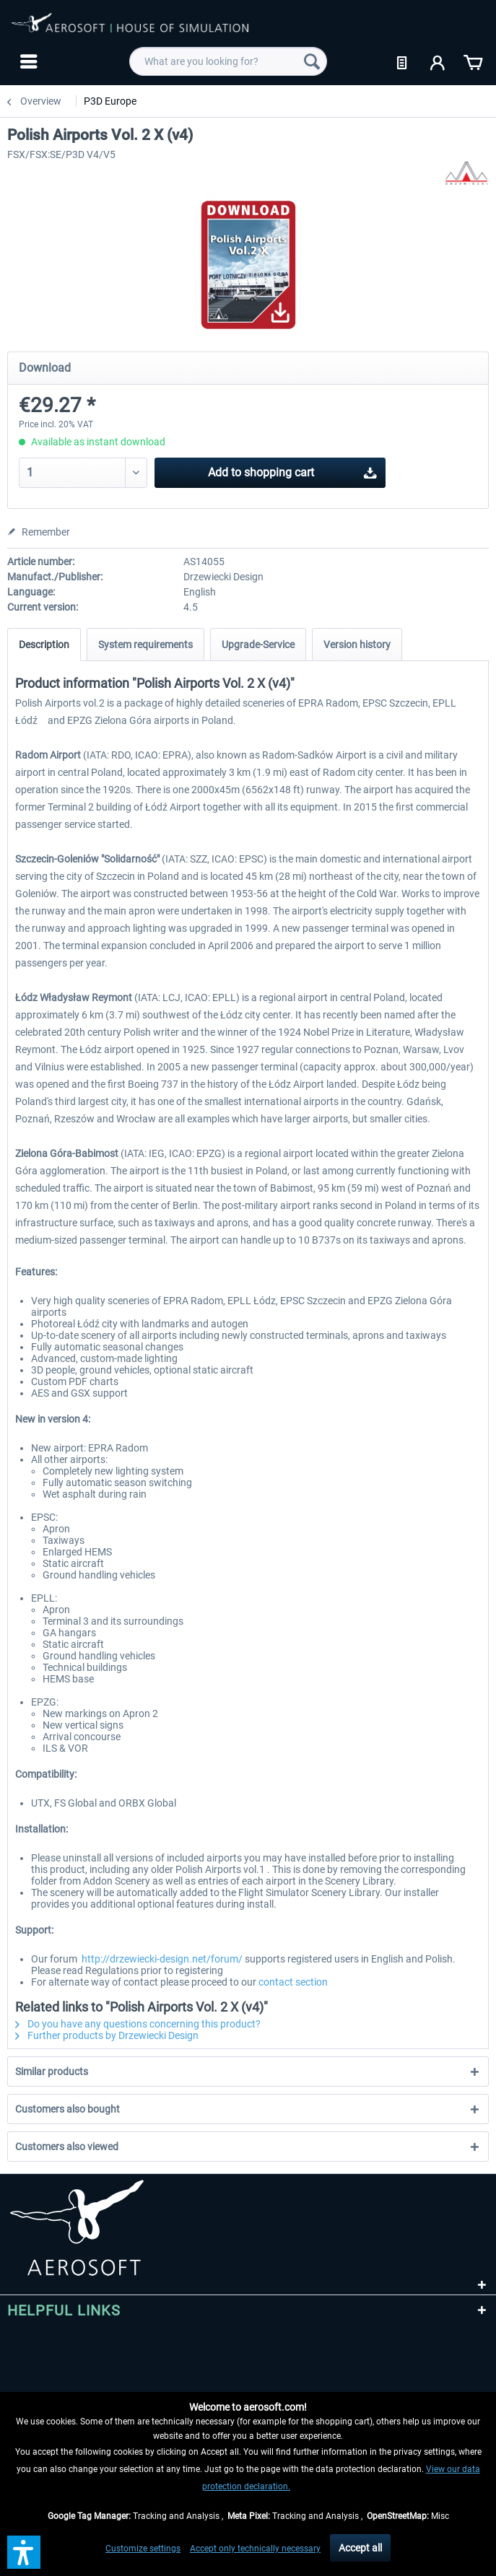 The image size is (496, 2576). I want to click on System requirements, so click(145, 644).